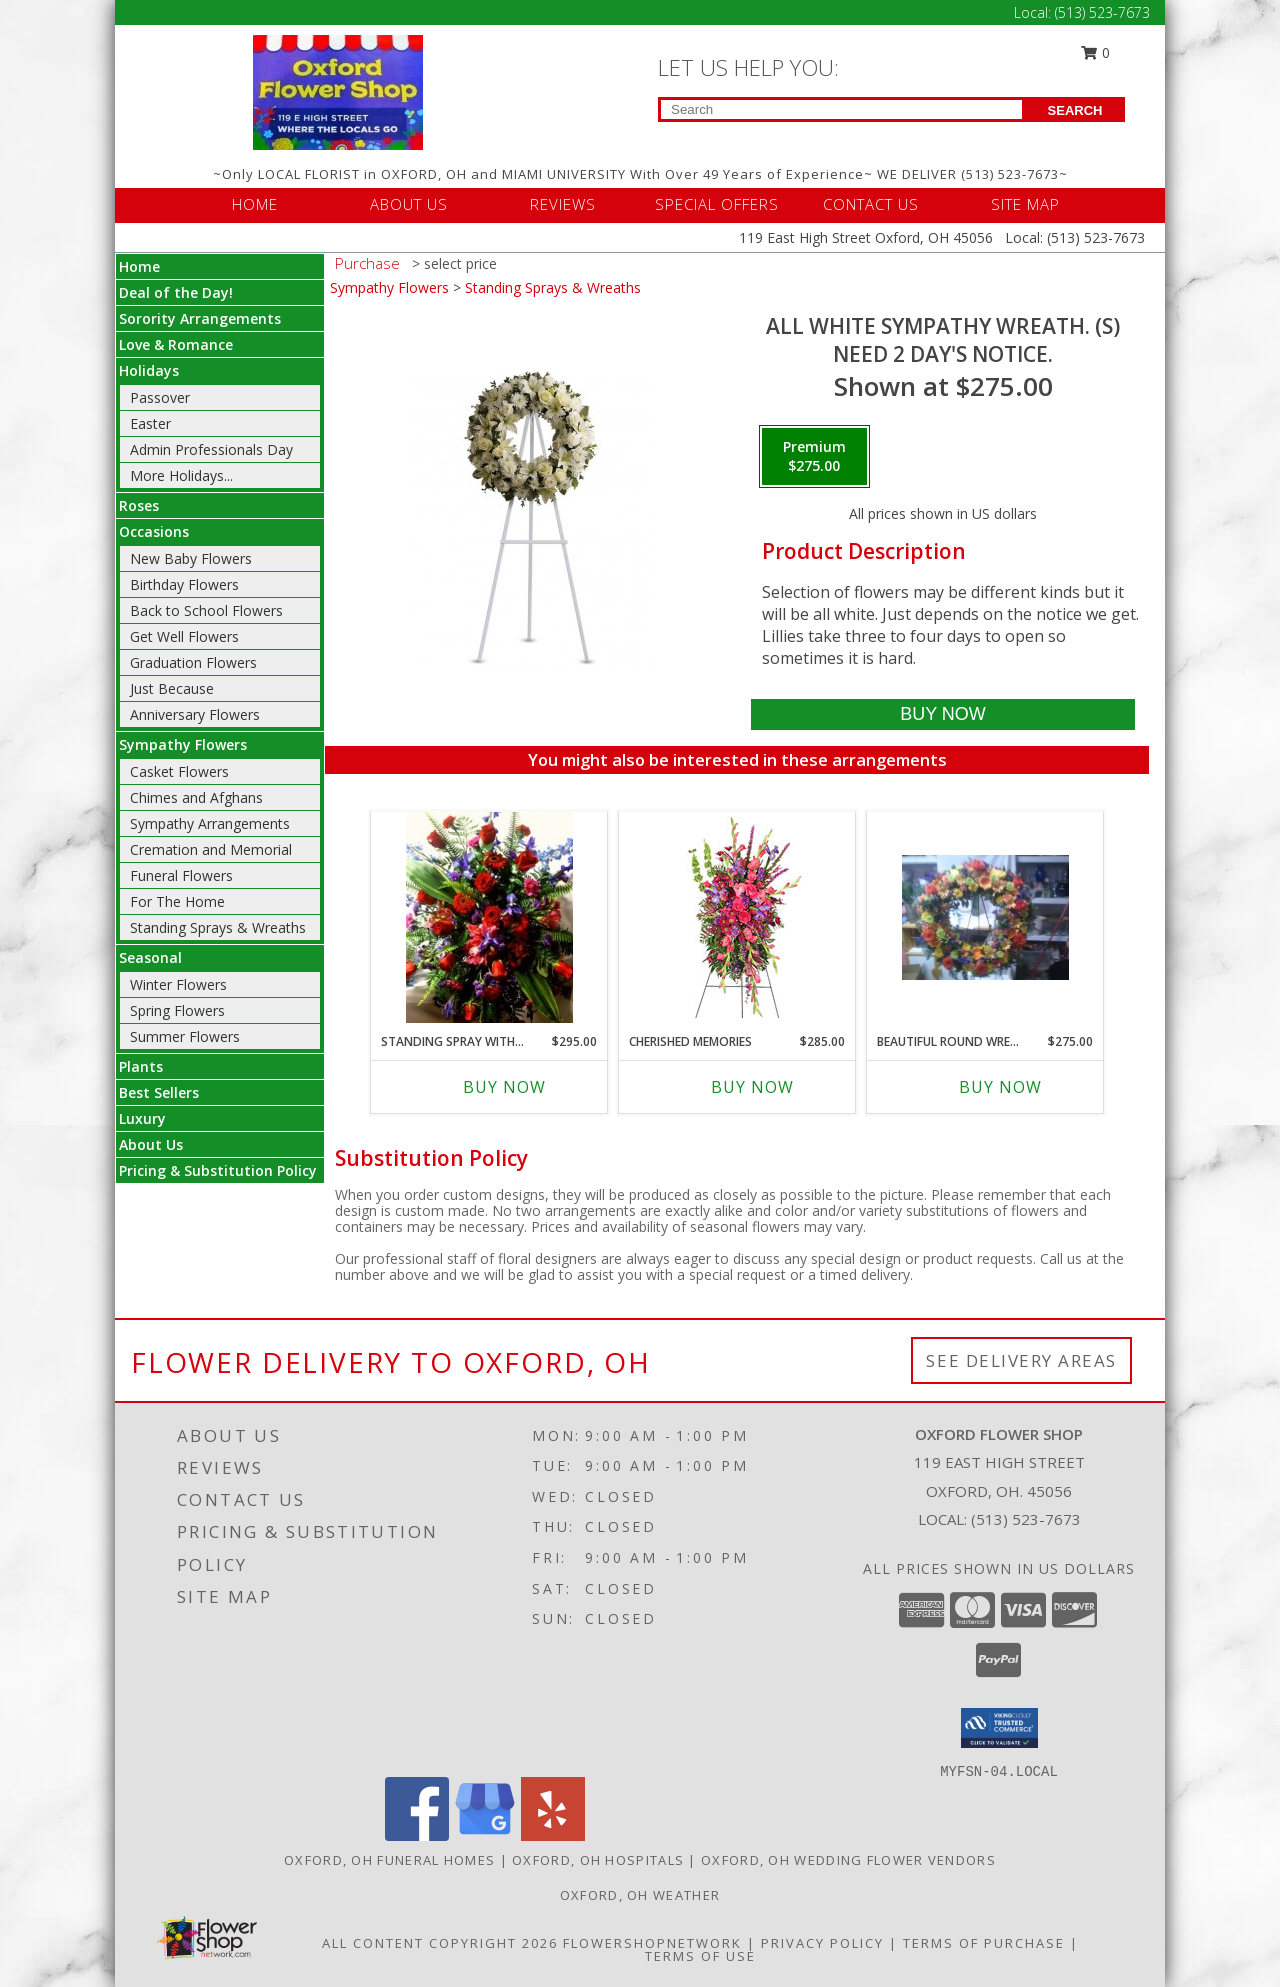 The width and height of the screenshot is (1280, 1987). What do you see at coordinates (177, 1010) in the screenshot?
I see `Spring Flowers` at bounding box center [177, 1010].